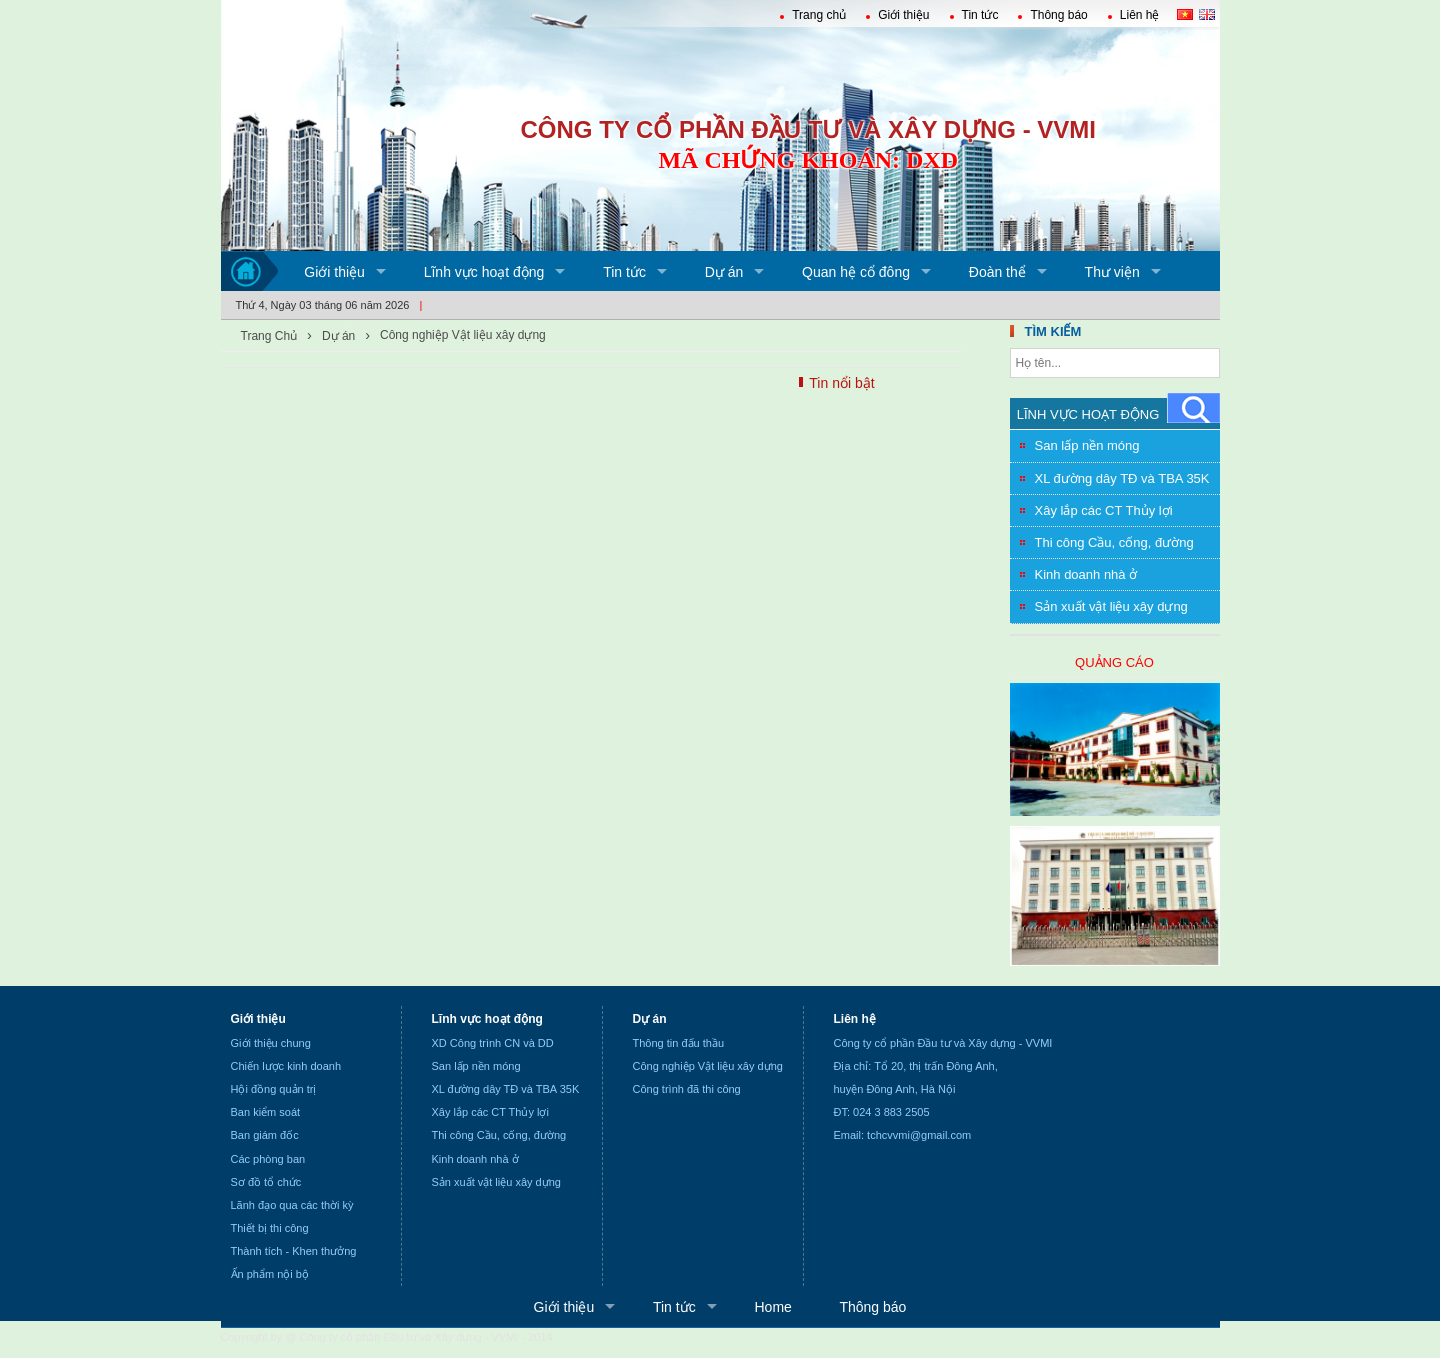 The image size is (1440, 1358). What do you see at coordinates (463, 335) in the screenshot?
I see `Công nghiệp Vật liệu xây dựng` at bounding box center [463, 335].